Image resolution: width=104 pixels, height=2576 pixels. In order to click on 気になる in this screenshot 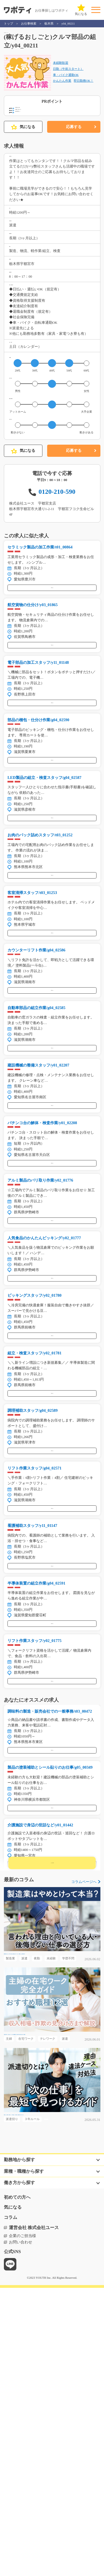, I will do `click(23, 146)`.